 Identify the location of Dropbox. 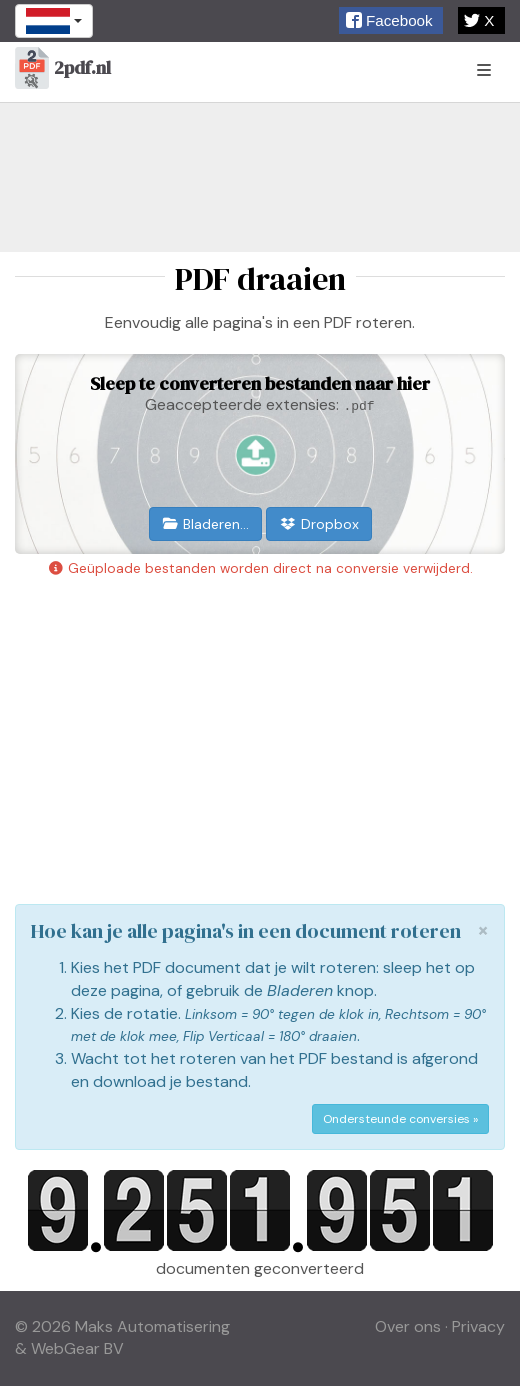
(319, 524).